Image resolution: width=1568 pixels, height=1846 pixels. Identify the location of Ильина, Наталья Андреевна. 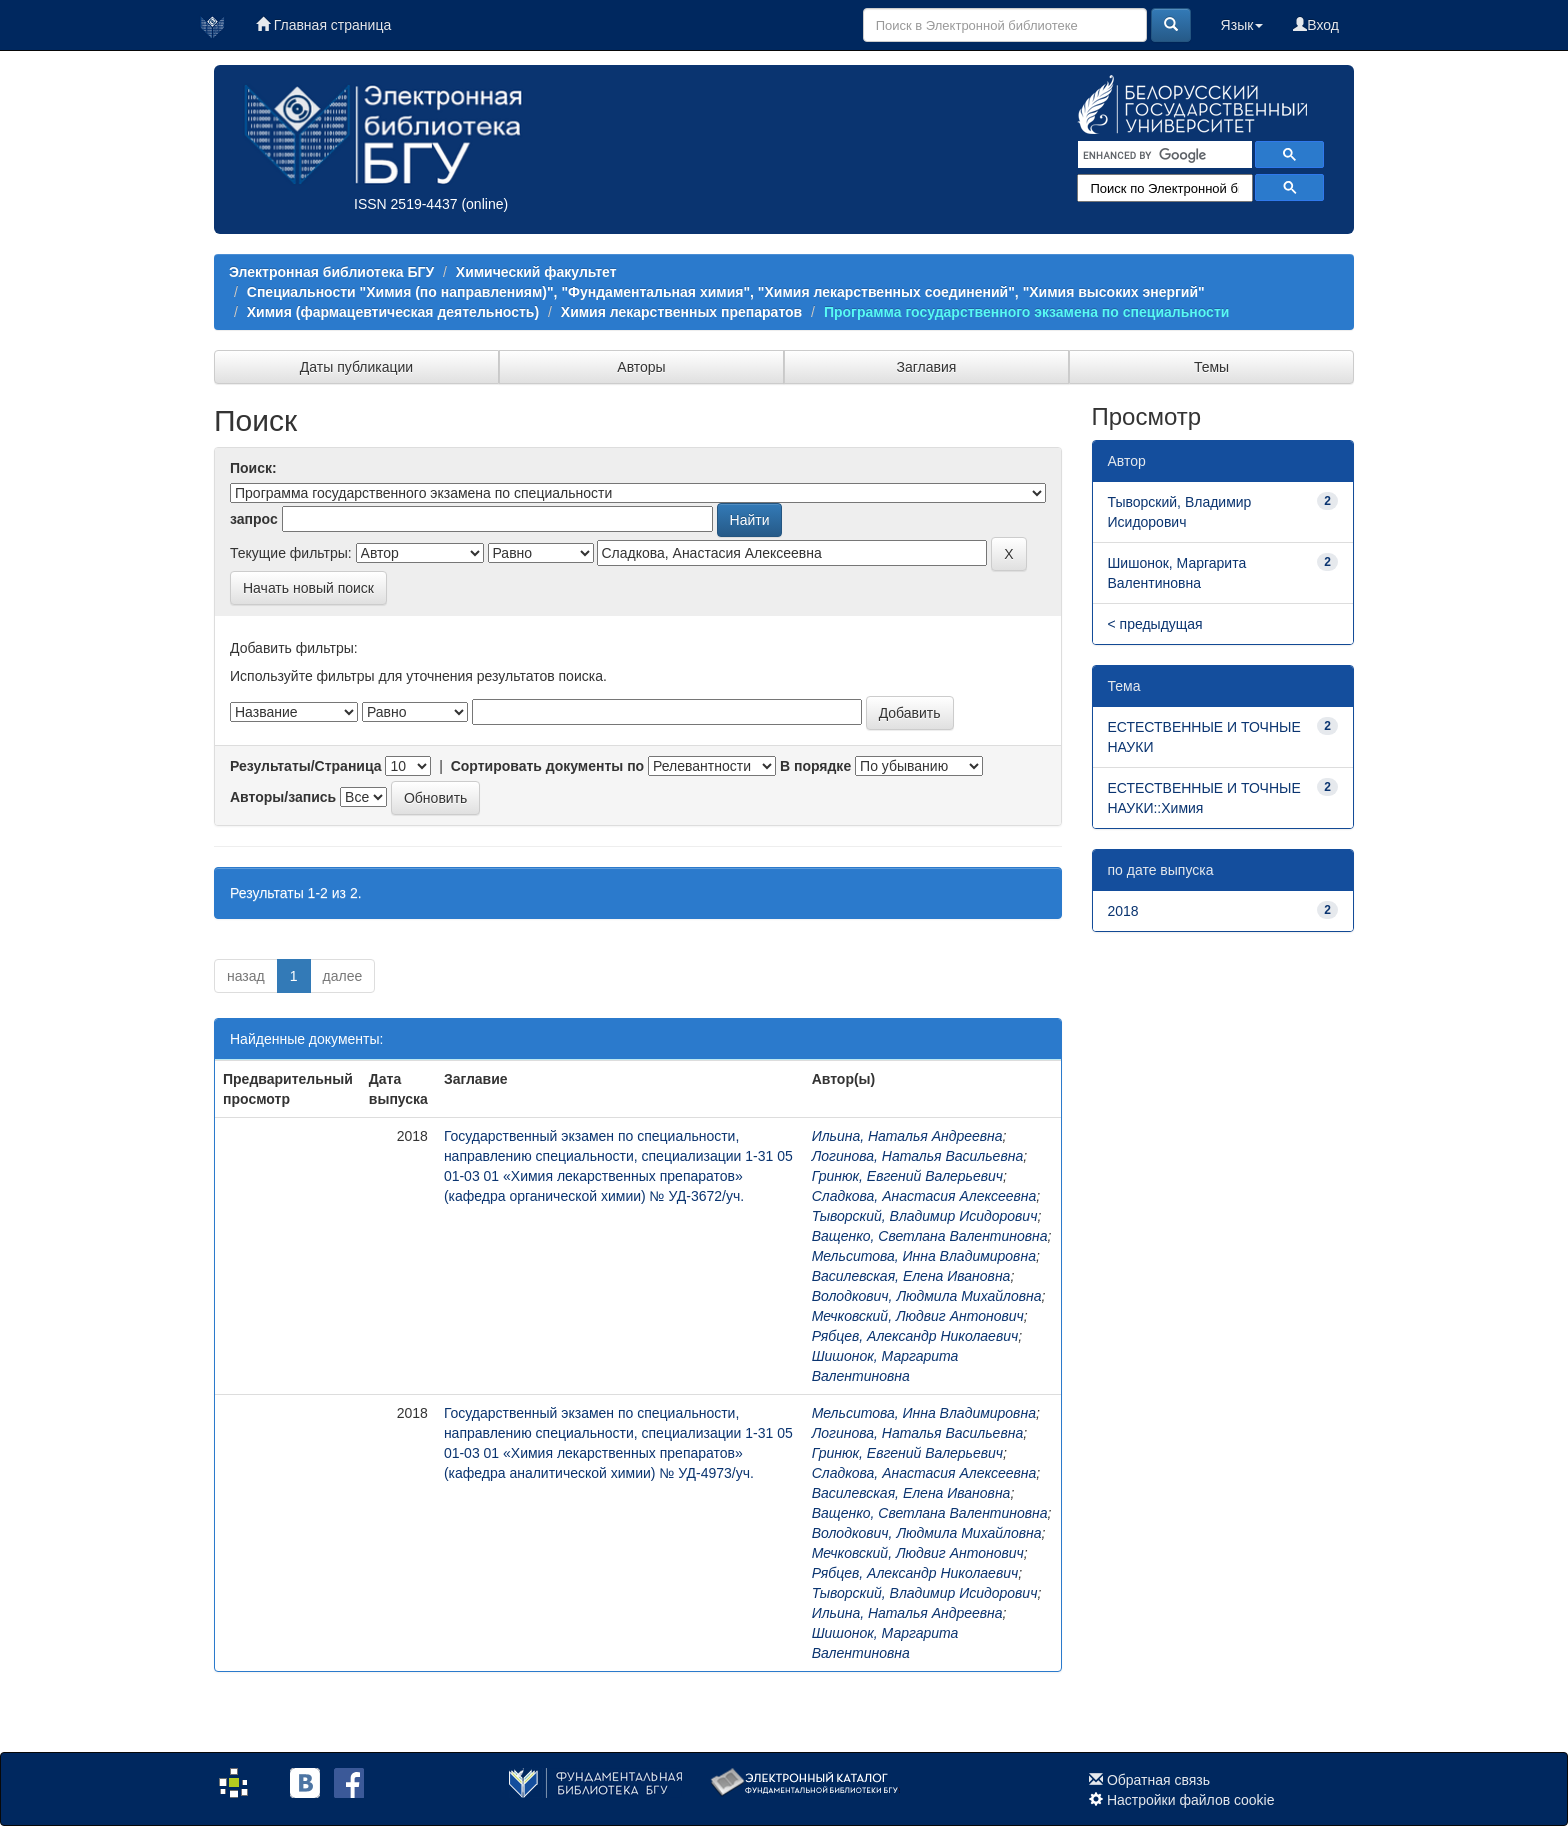
(907, 1136).